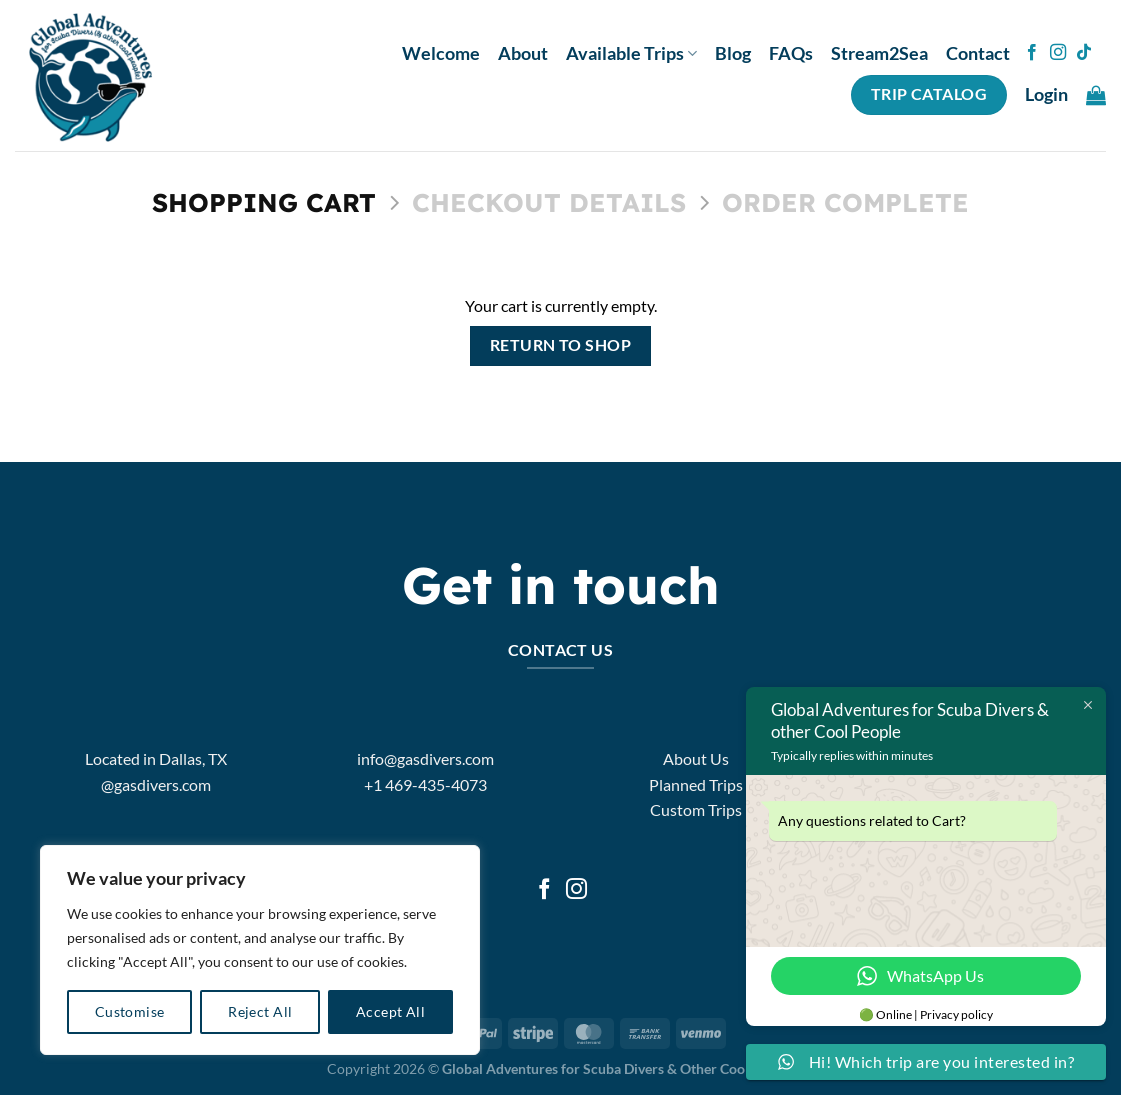 The width and height of the screenshot is (1121, 1095). Describe the element at coordinates (260, 1011) in the screenshot. I see `Reject All` at that location.